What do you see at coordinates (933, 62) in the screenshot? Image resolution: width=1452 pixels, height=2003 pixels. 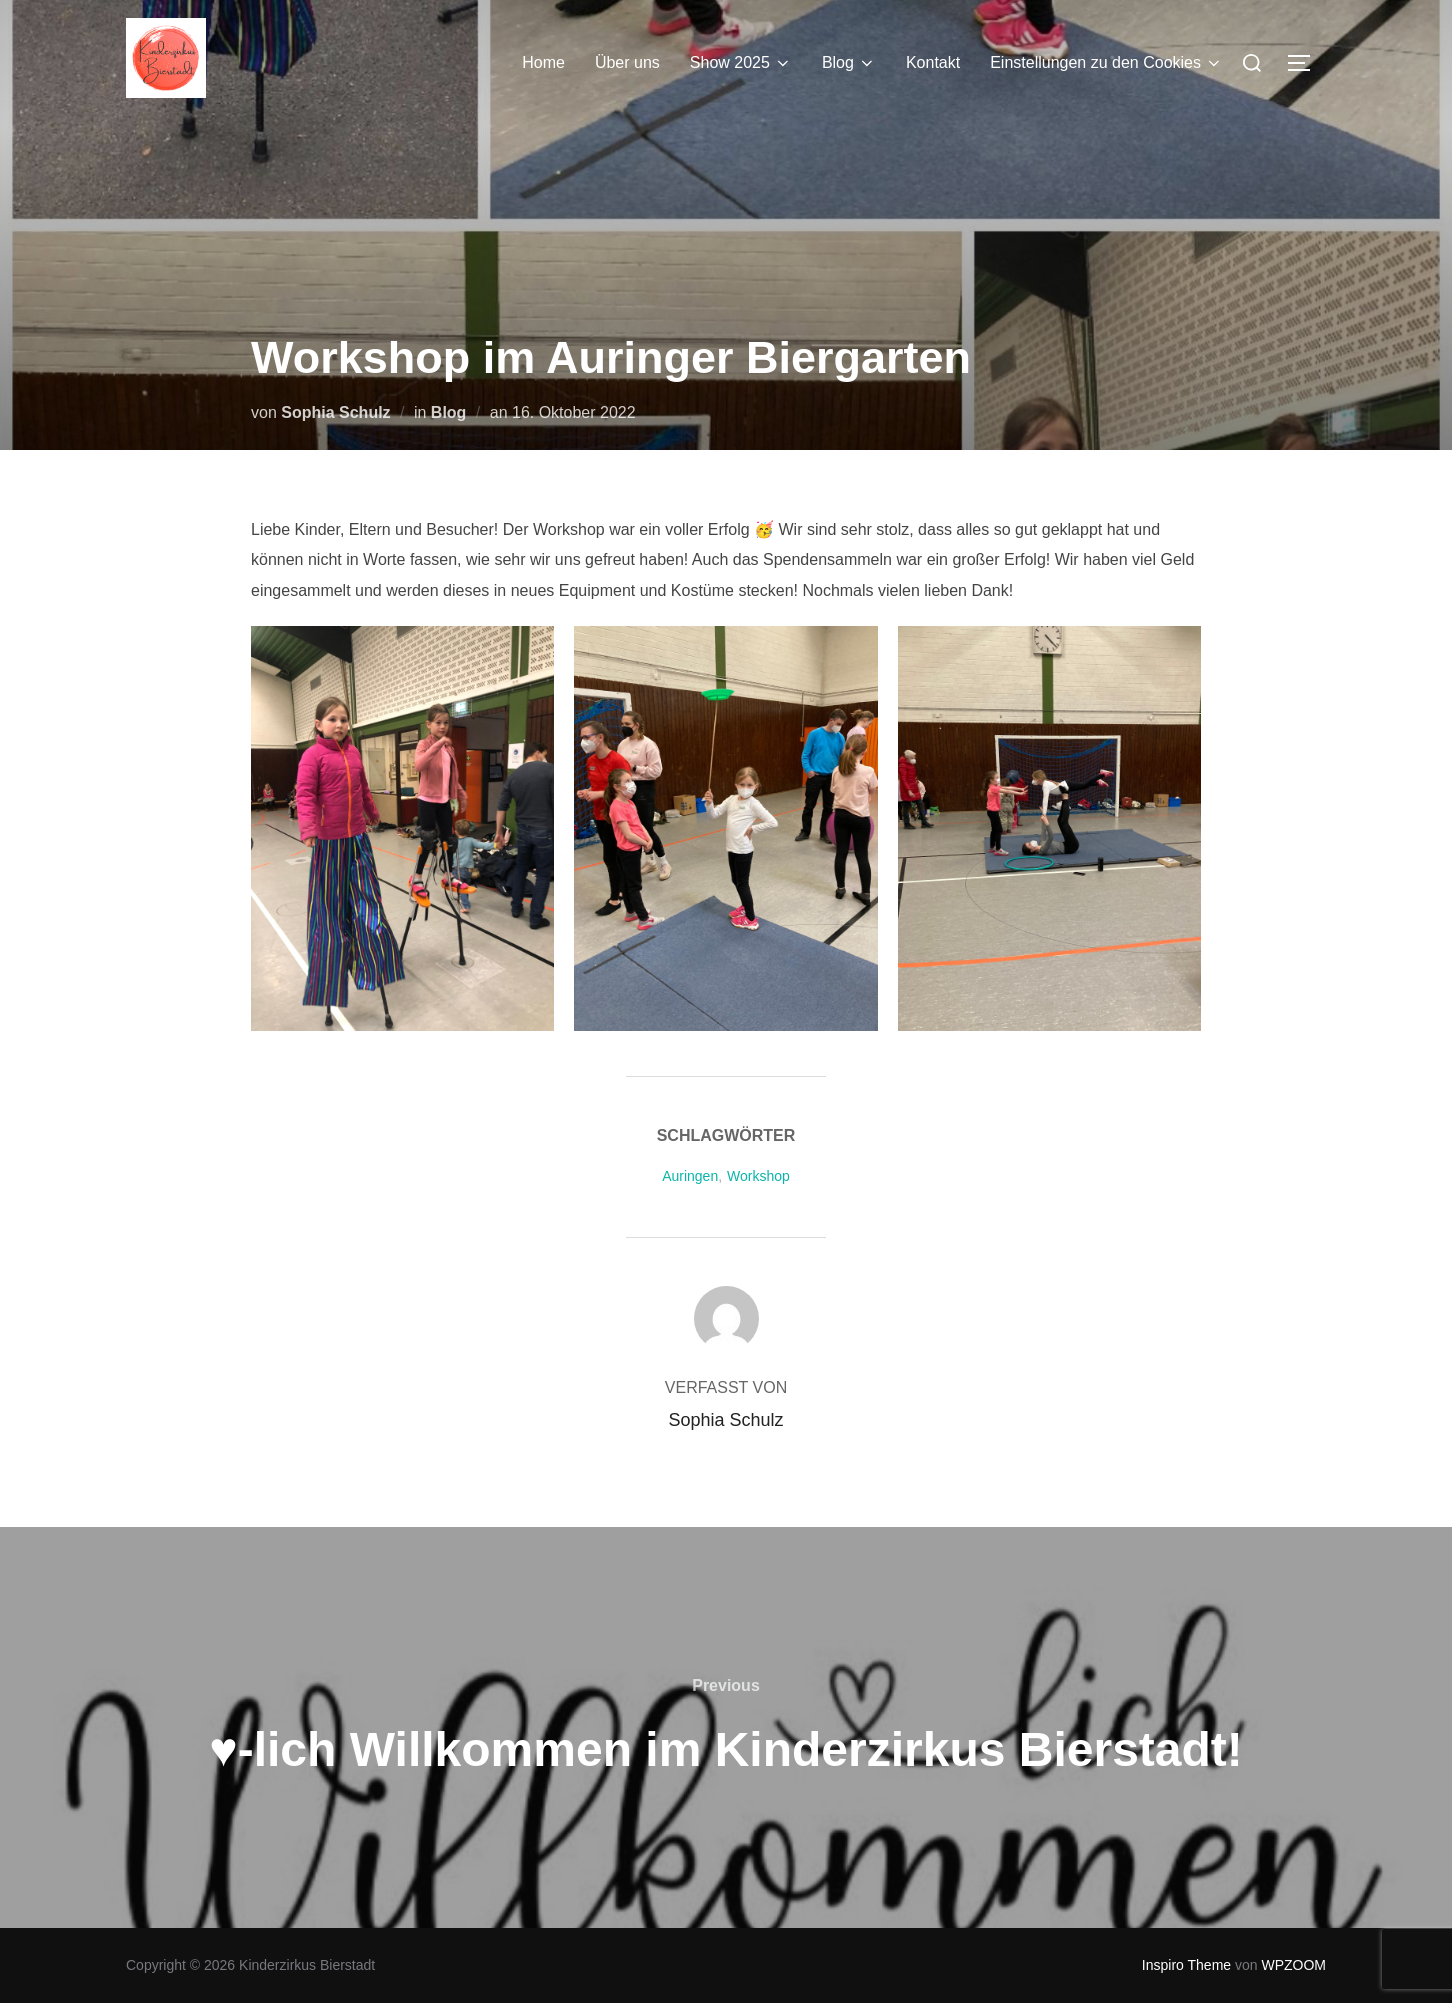 I see `Kontakt` at bounding box center [933, 62].